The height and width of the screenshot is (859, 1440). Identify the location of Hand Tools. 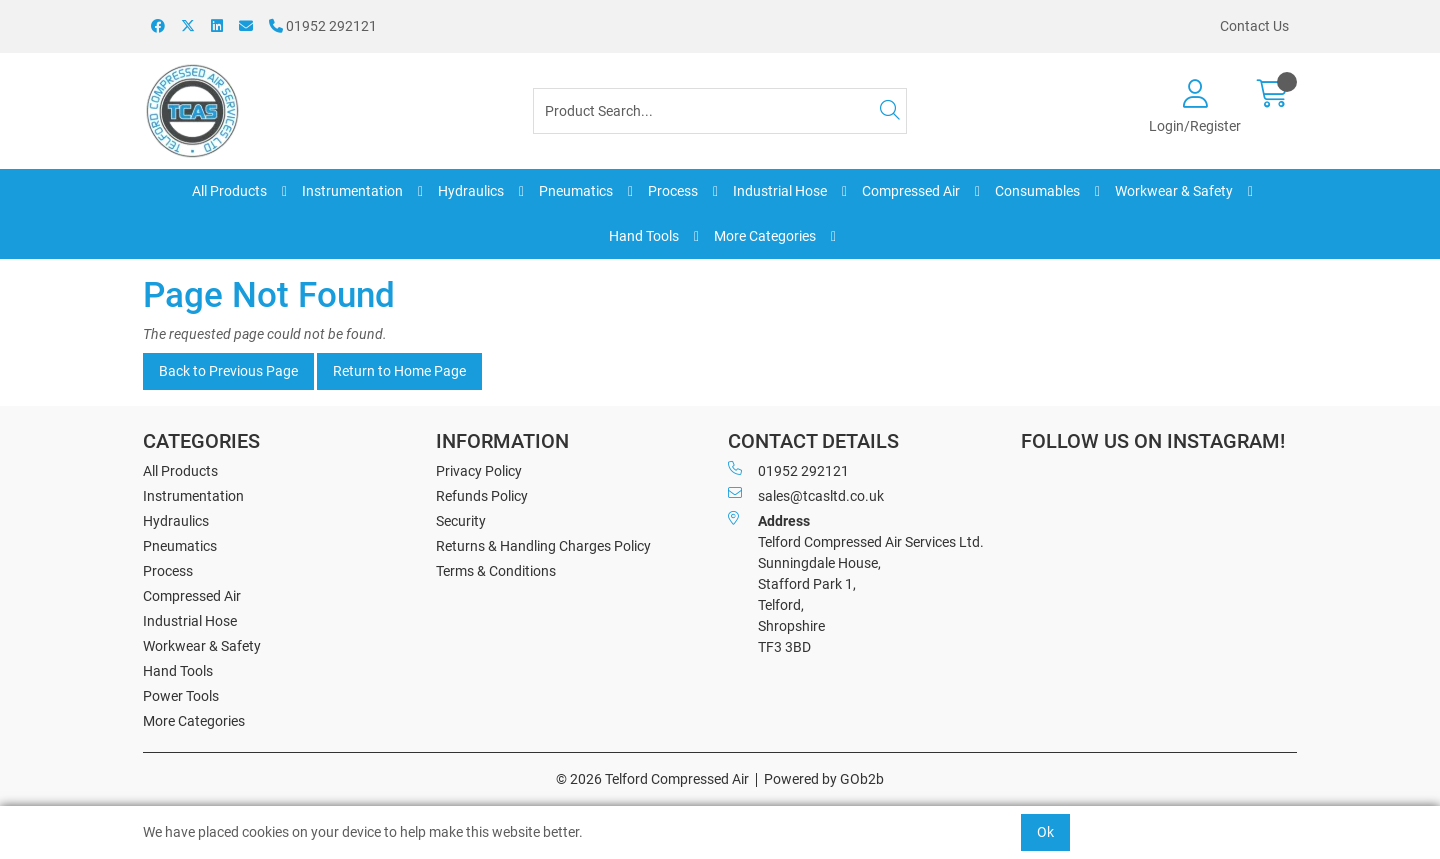
(644, 236).